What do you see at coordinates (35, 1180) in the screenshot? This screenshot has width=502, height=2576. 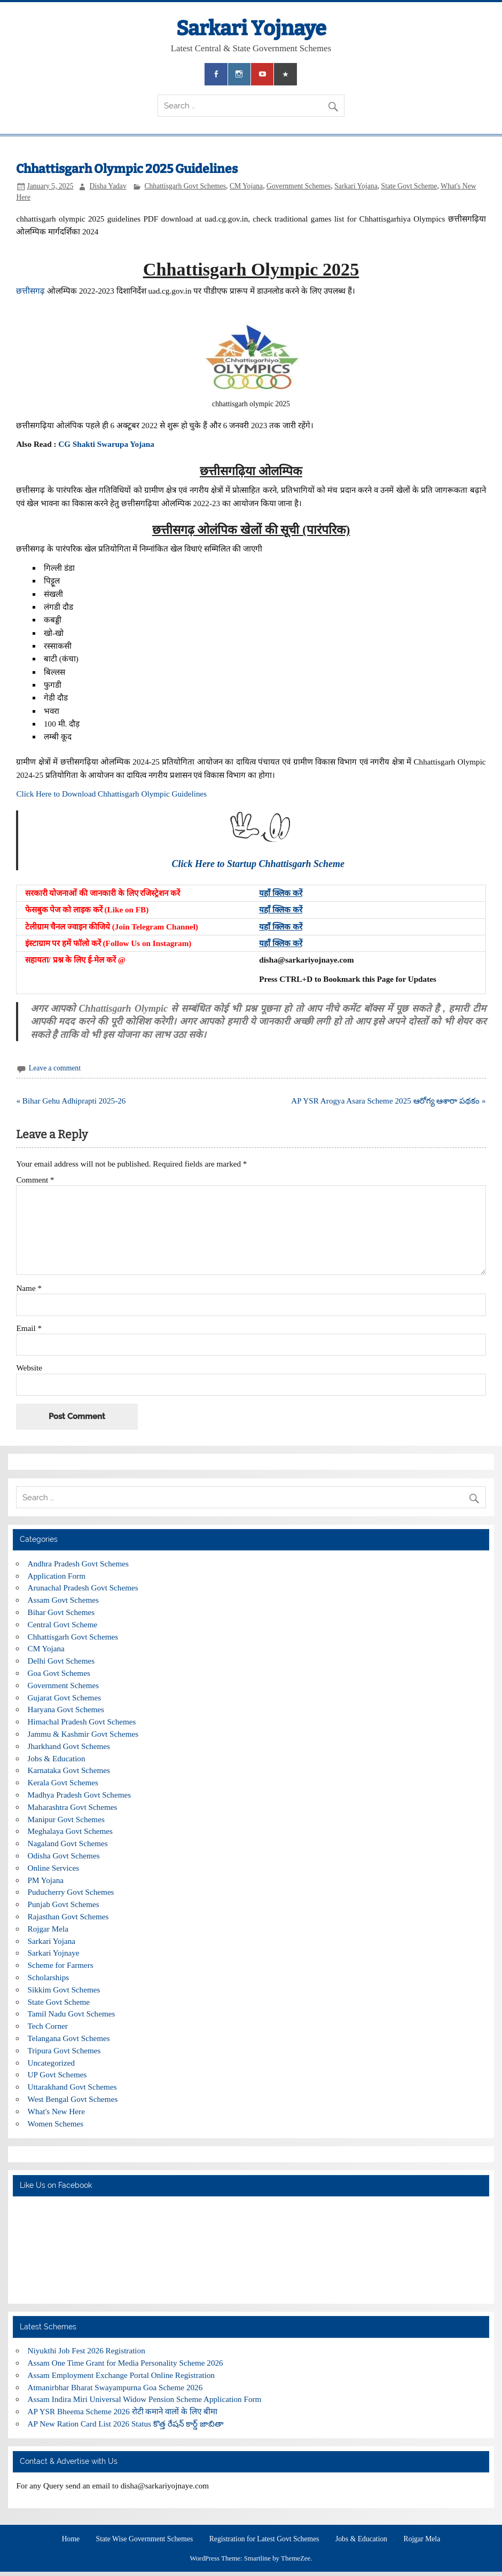 I see `Comment` at bounding box center [35, 1180].